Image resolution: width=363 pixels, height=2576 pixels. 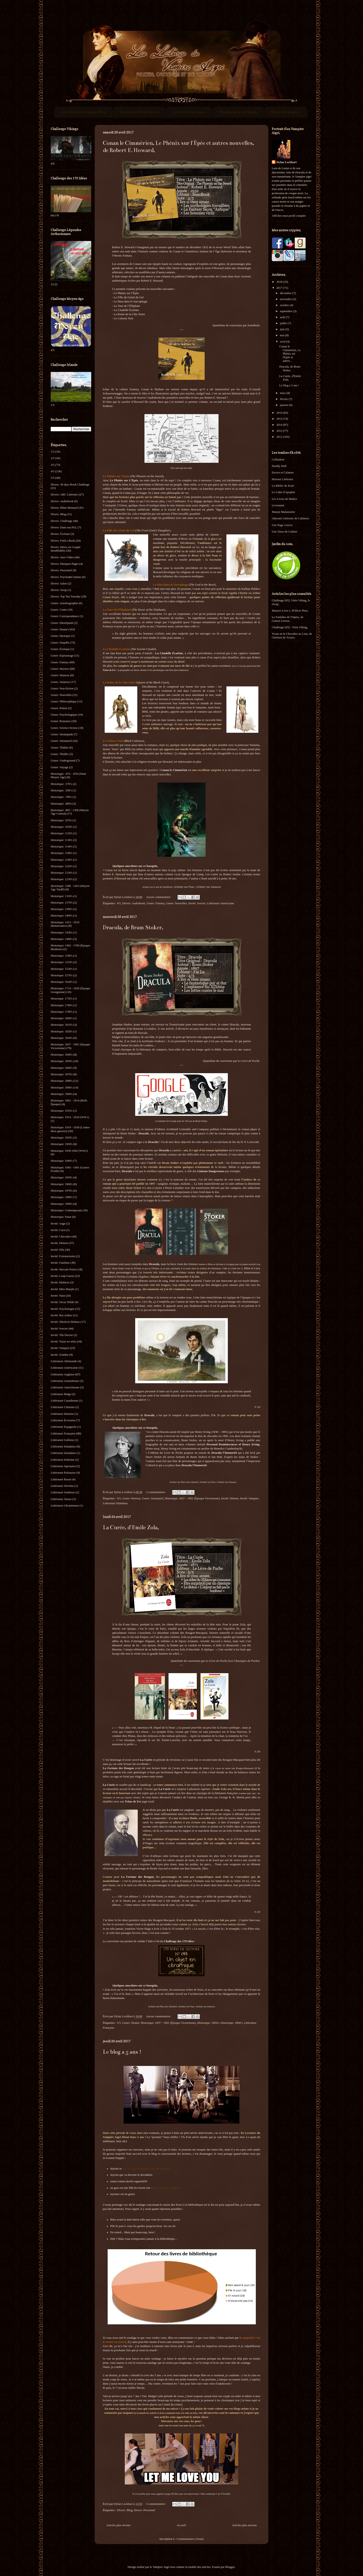 What do you see at coordinates (292, 635) in the screenshot?
I see `Yvain ou le Chevalier au Lion, de Chrétien de Troyes,` at bounding box center [292, 635].